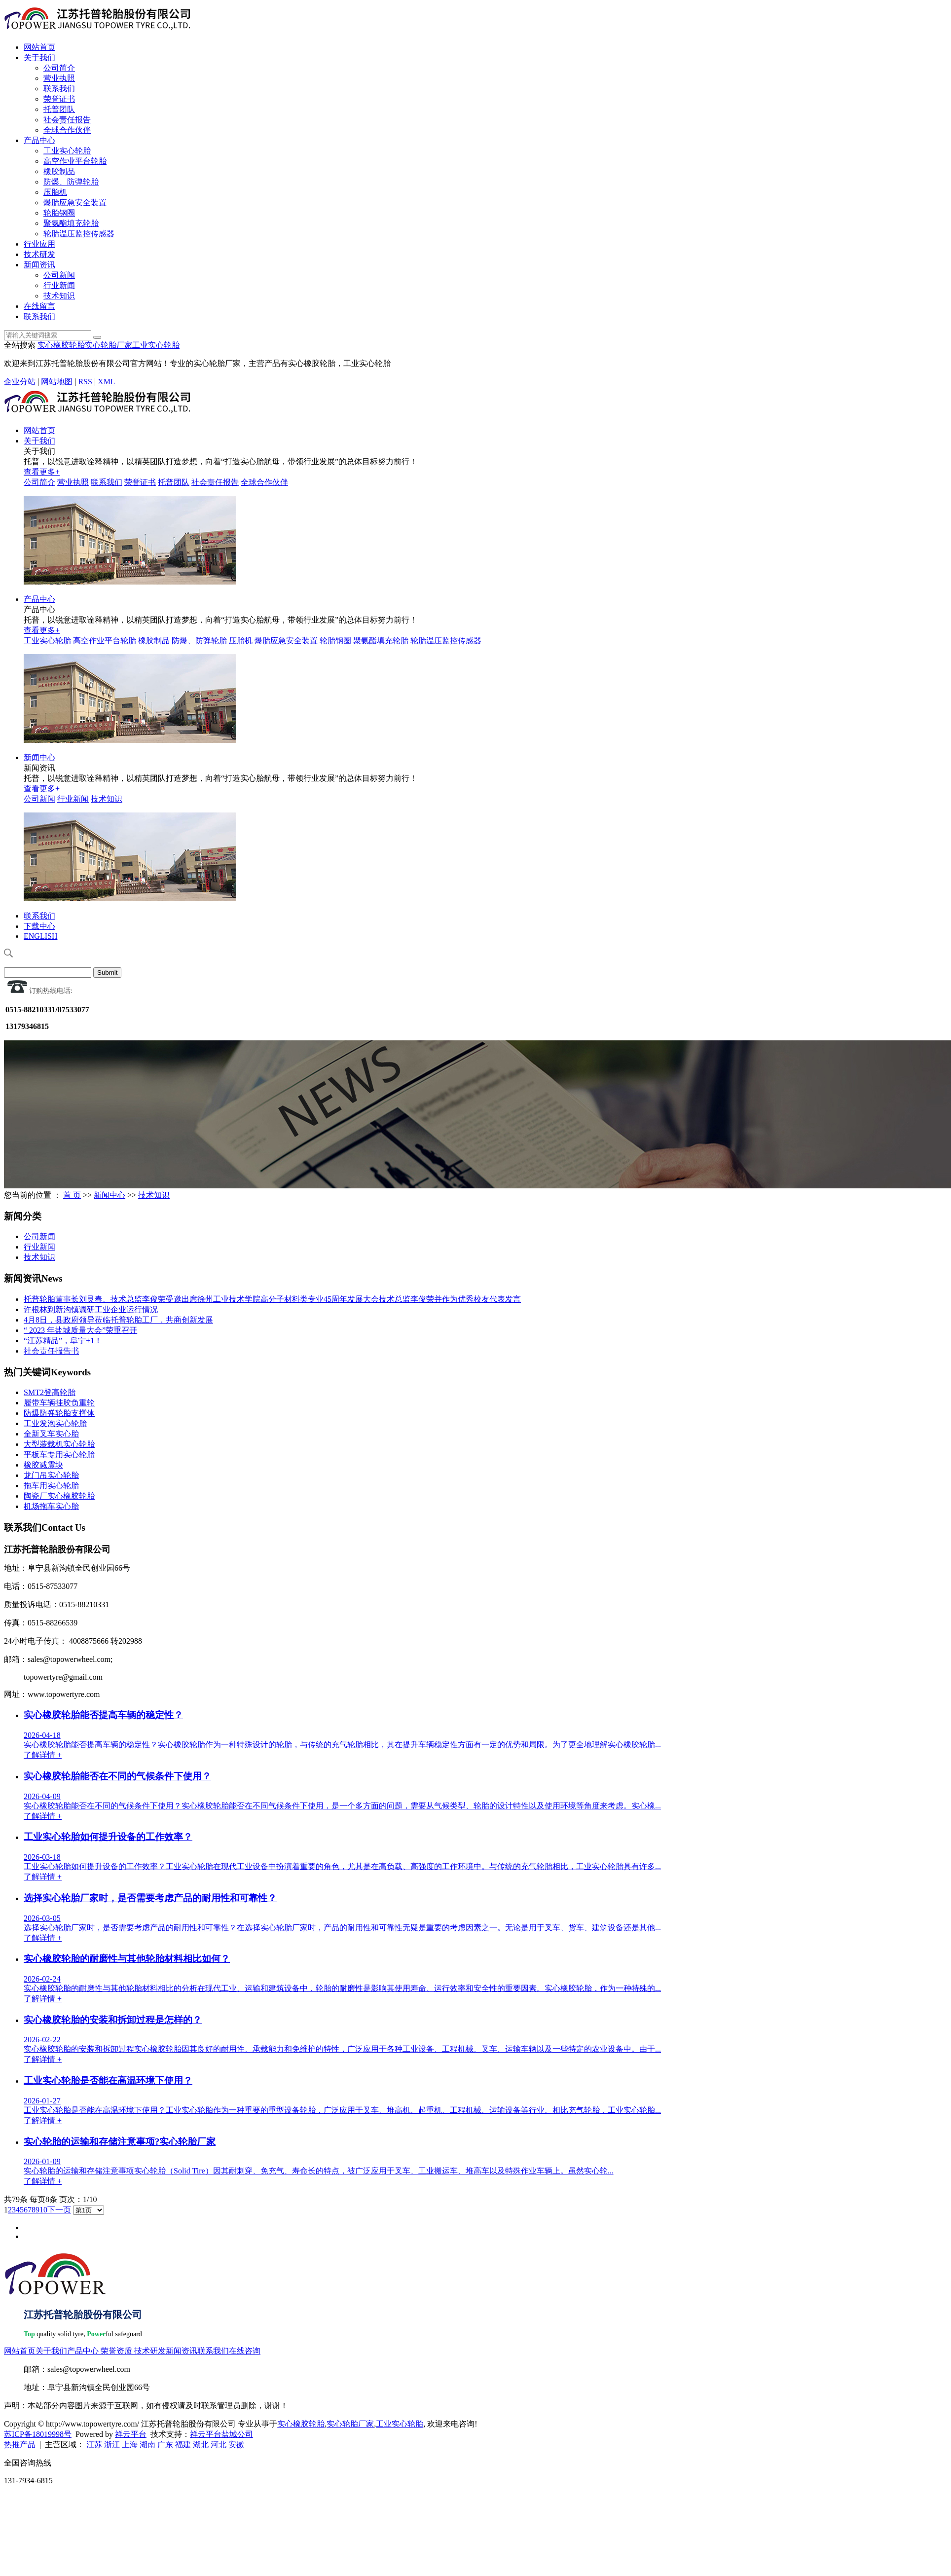 The image size is (951, 2576). Describe the element at coordinates (201, 2444) in the screenshot. I see `湖北` at that location.